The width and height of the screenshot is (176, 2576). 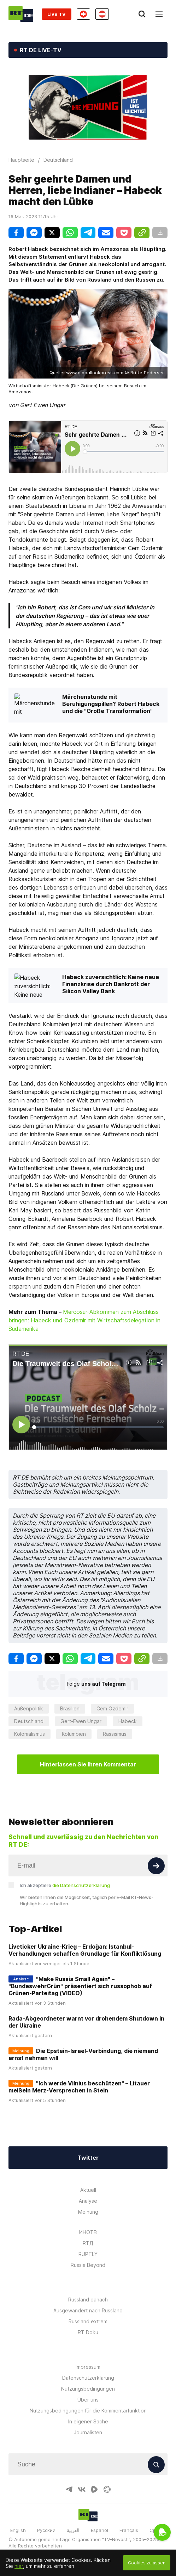 I want to click on Live TV, so click(x=56, y=14).